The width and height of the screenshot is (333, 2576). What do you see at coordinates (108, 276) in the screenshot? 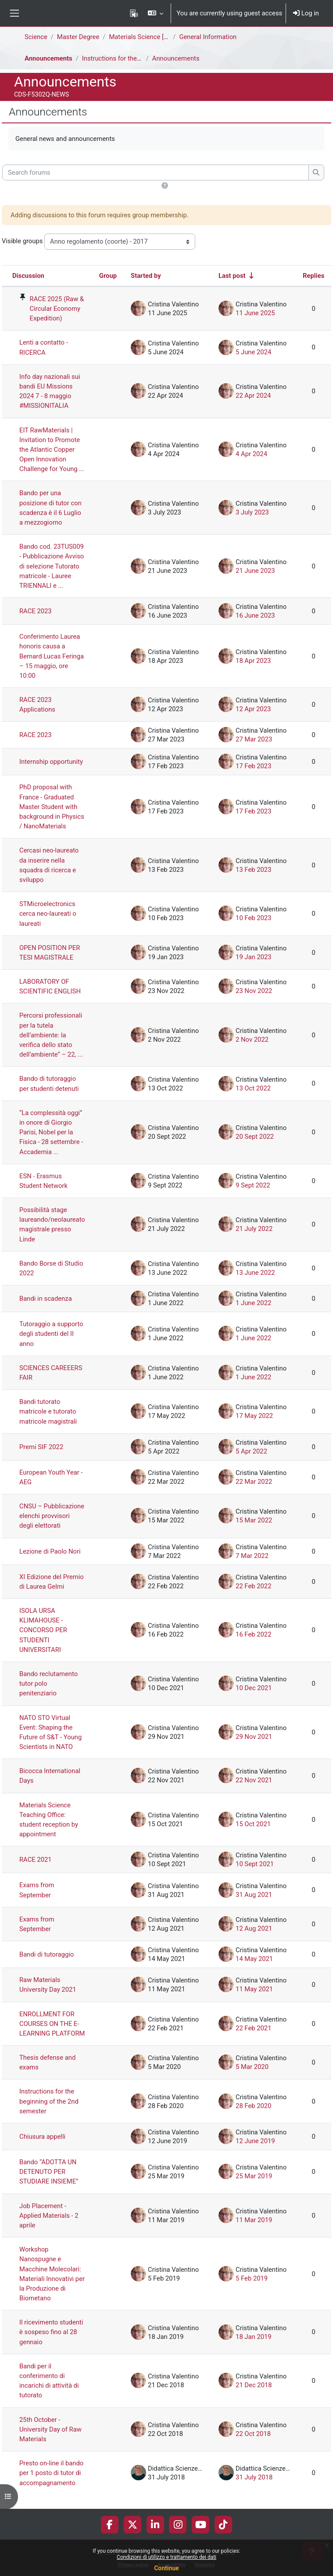
I see `Group [Sort by group in descending order]` at bounding box center [108, 276].